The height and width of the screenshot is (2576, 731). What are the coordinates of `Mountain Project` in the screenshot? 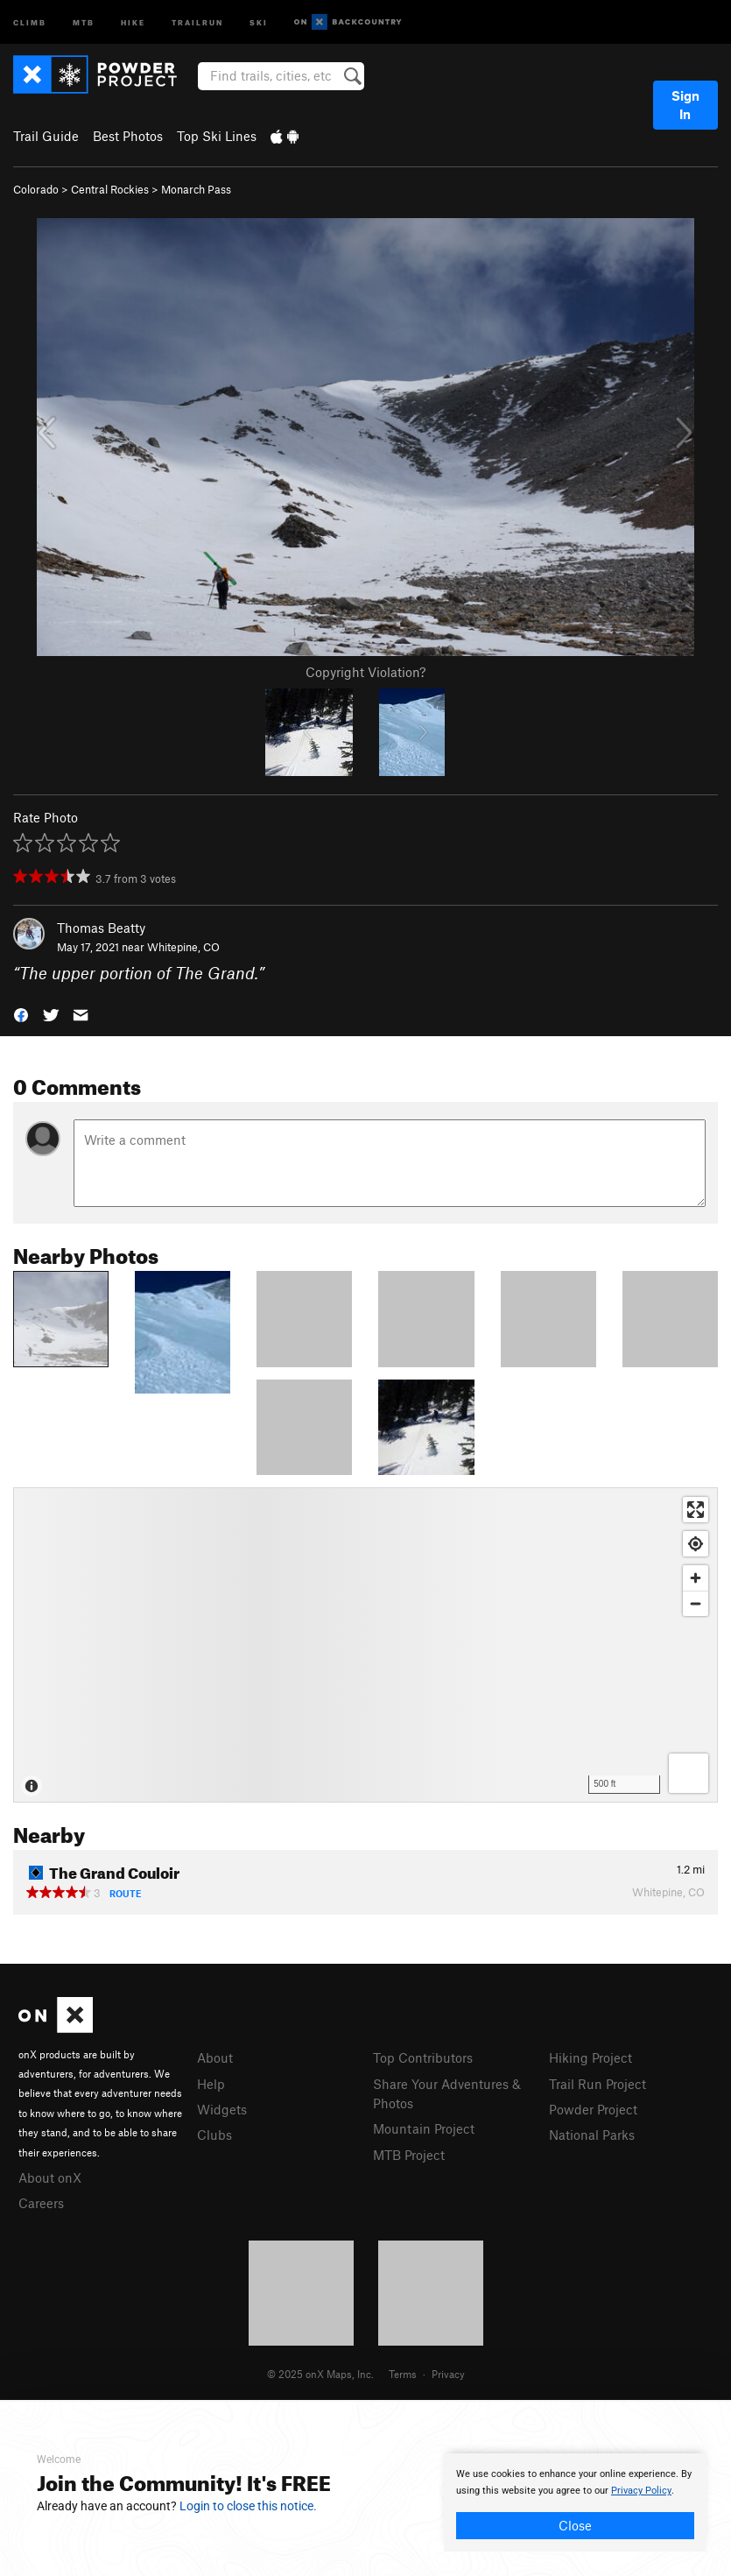 It's located at (423, 2128).